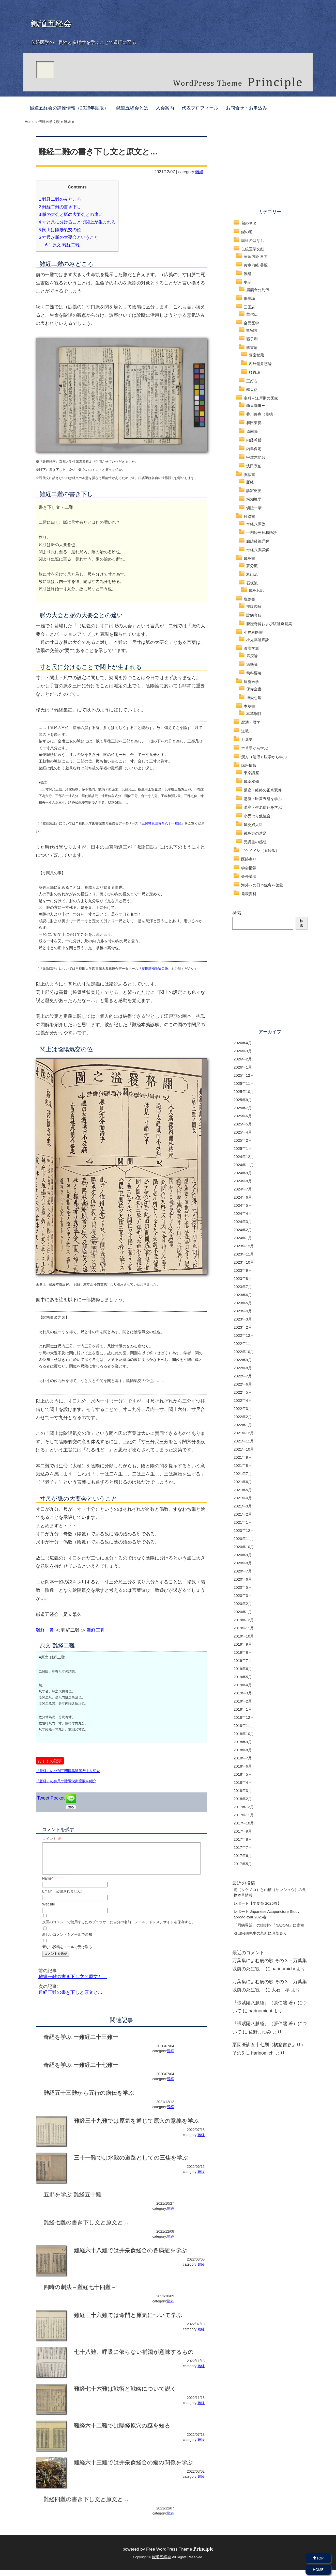 The image size is (336, 2576). What do you see at coordinates (261, 398) in the screenshot?
I see `室町～江戸期の医家` at bounding box center [261, 398].